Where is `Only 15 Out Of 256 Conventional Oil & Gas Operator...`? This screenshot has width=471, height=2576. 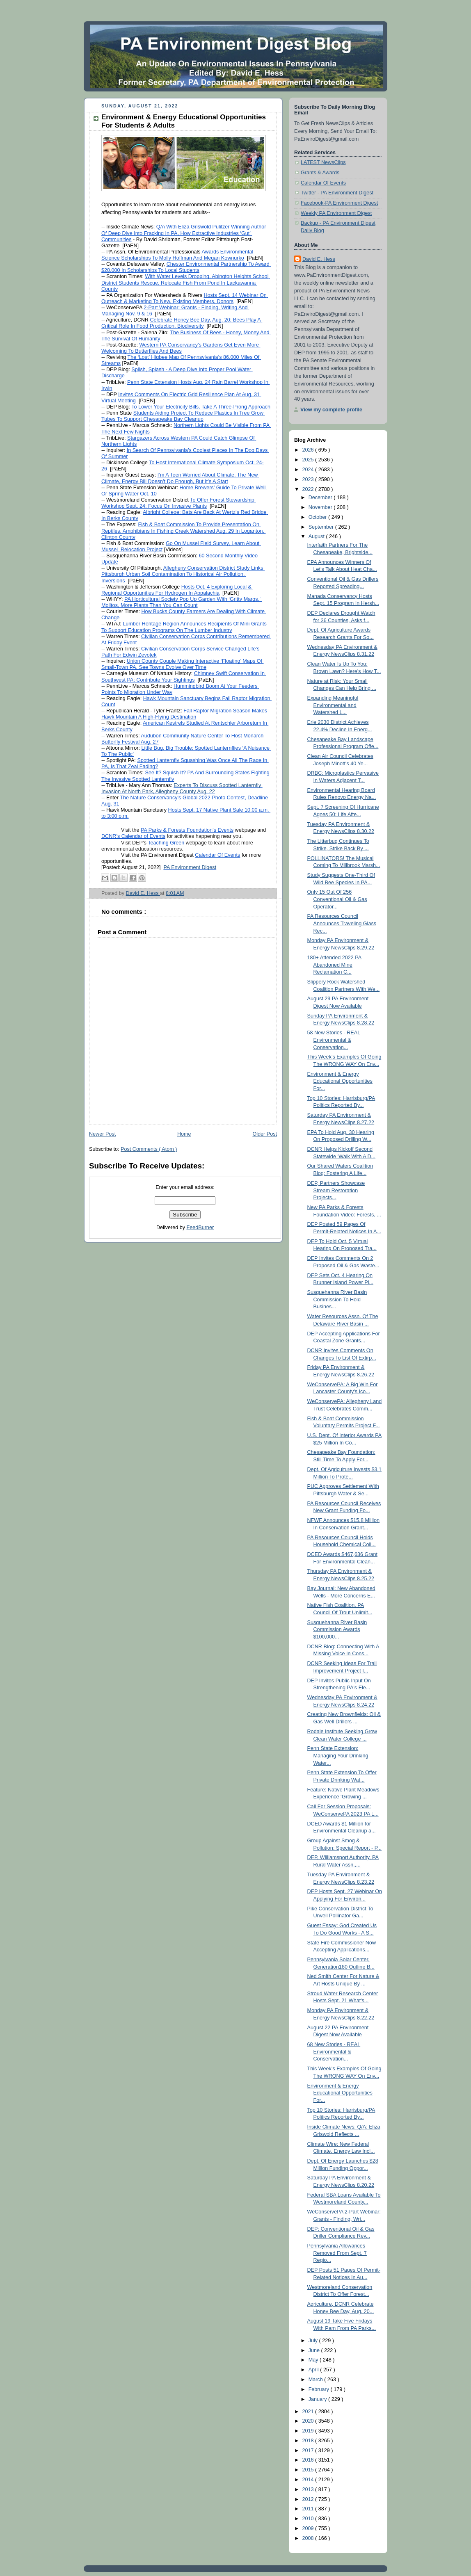
Only 15 Out Of 256 Conventional Oil & Gas Operator... is located at coordinates (337, 899).